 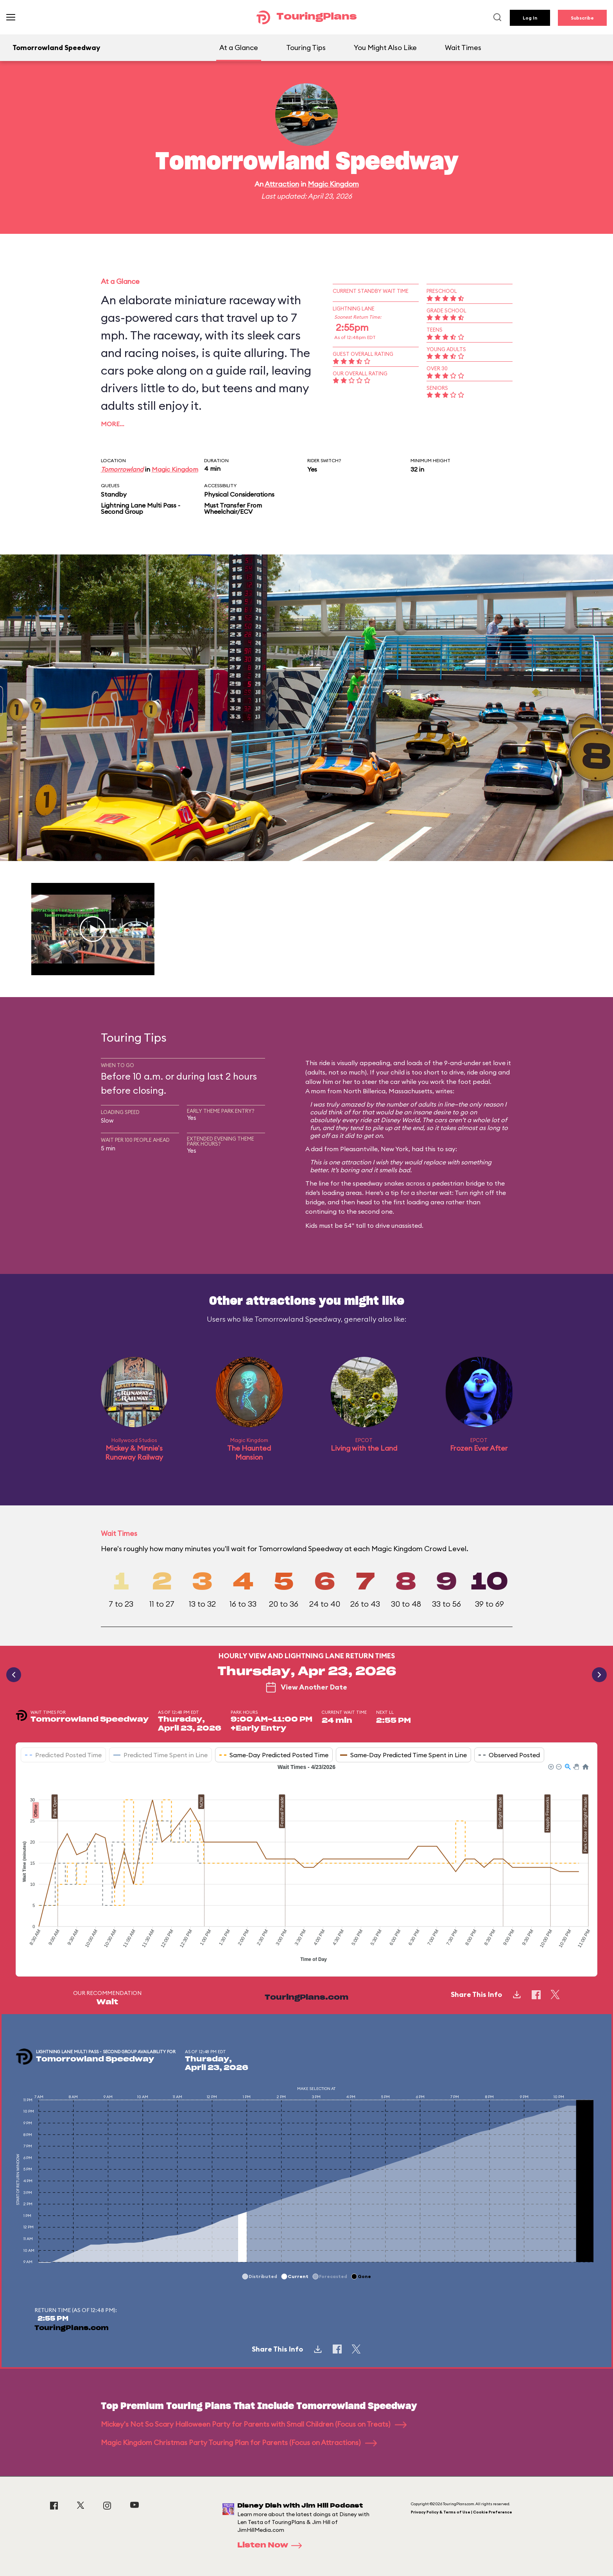 What do you see at coordinates (385, 47) in the screenshot?
I see `You Might Also Like` at bounding box center [385, 47].